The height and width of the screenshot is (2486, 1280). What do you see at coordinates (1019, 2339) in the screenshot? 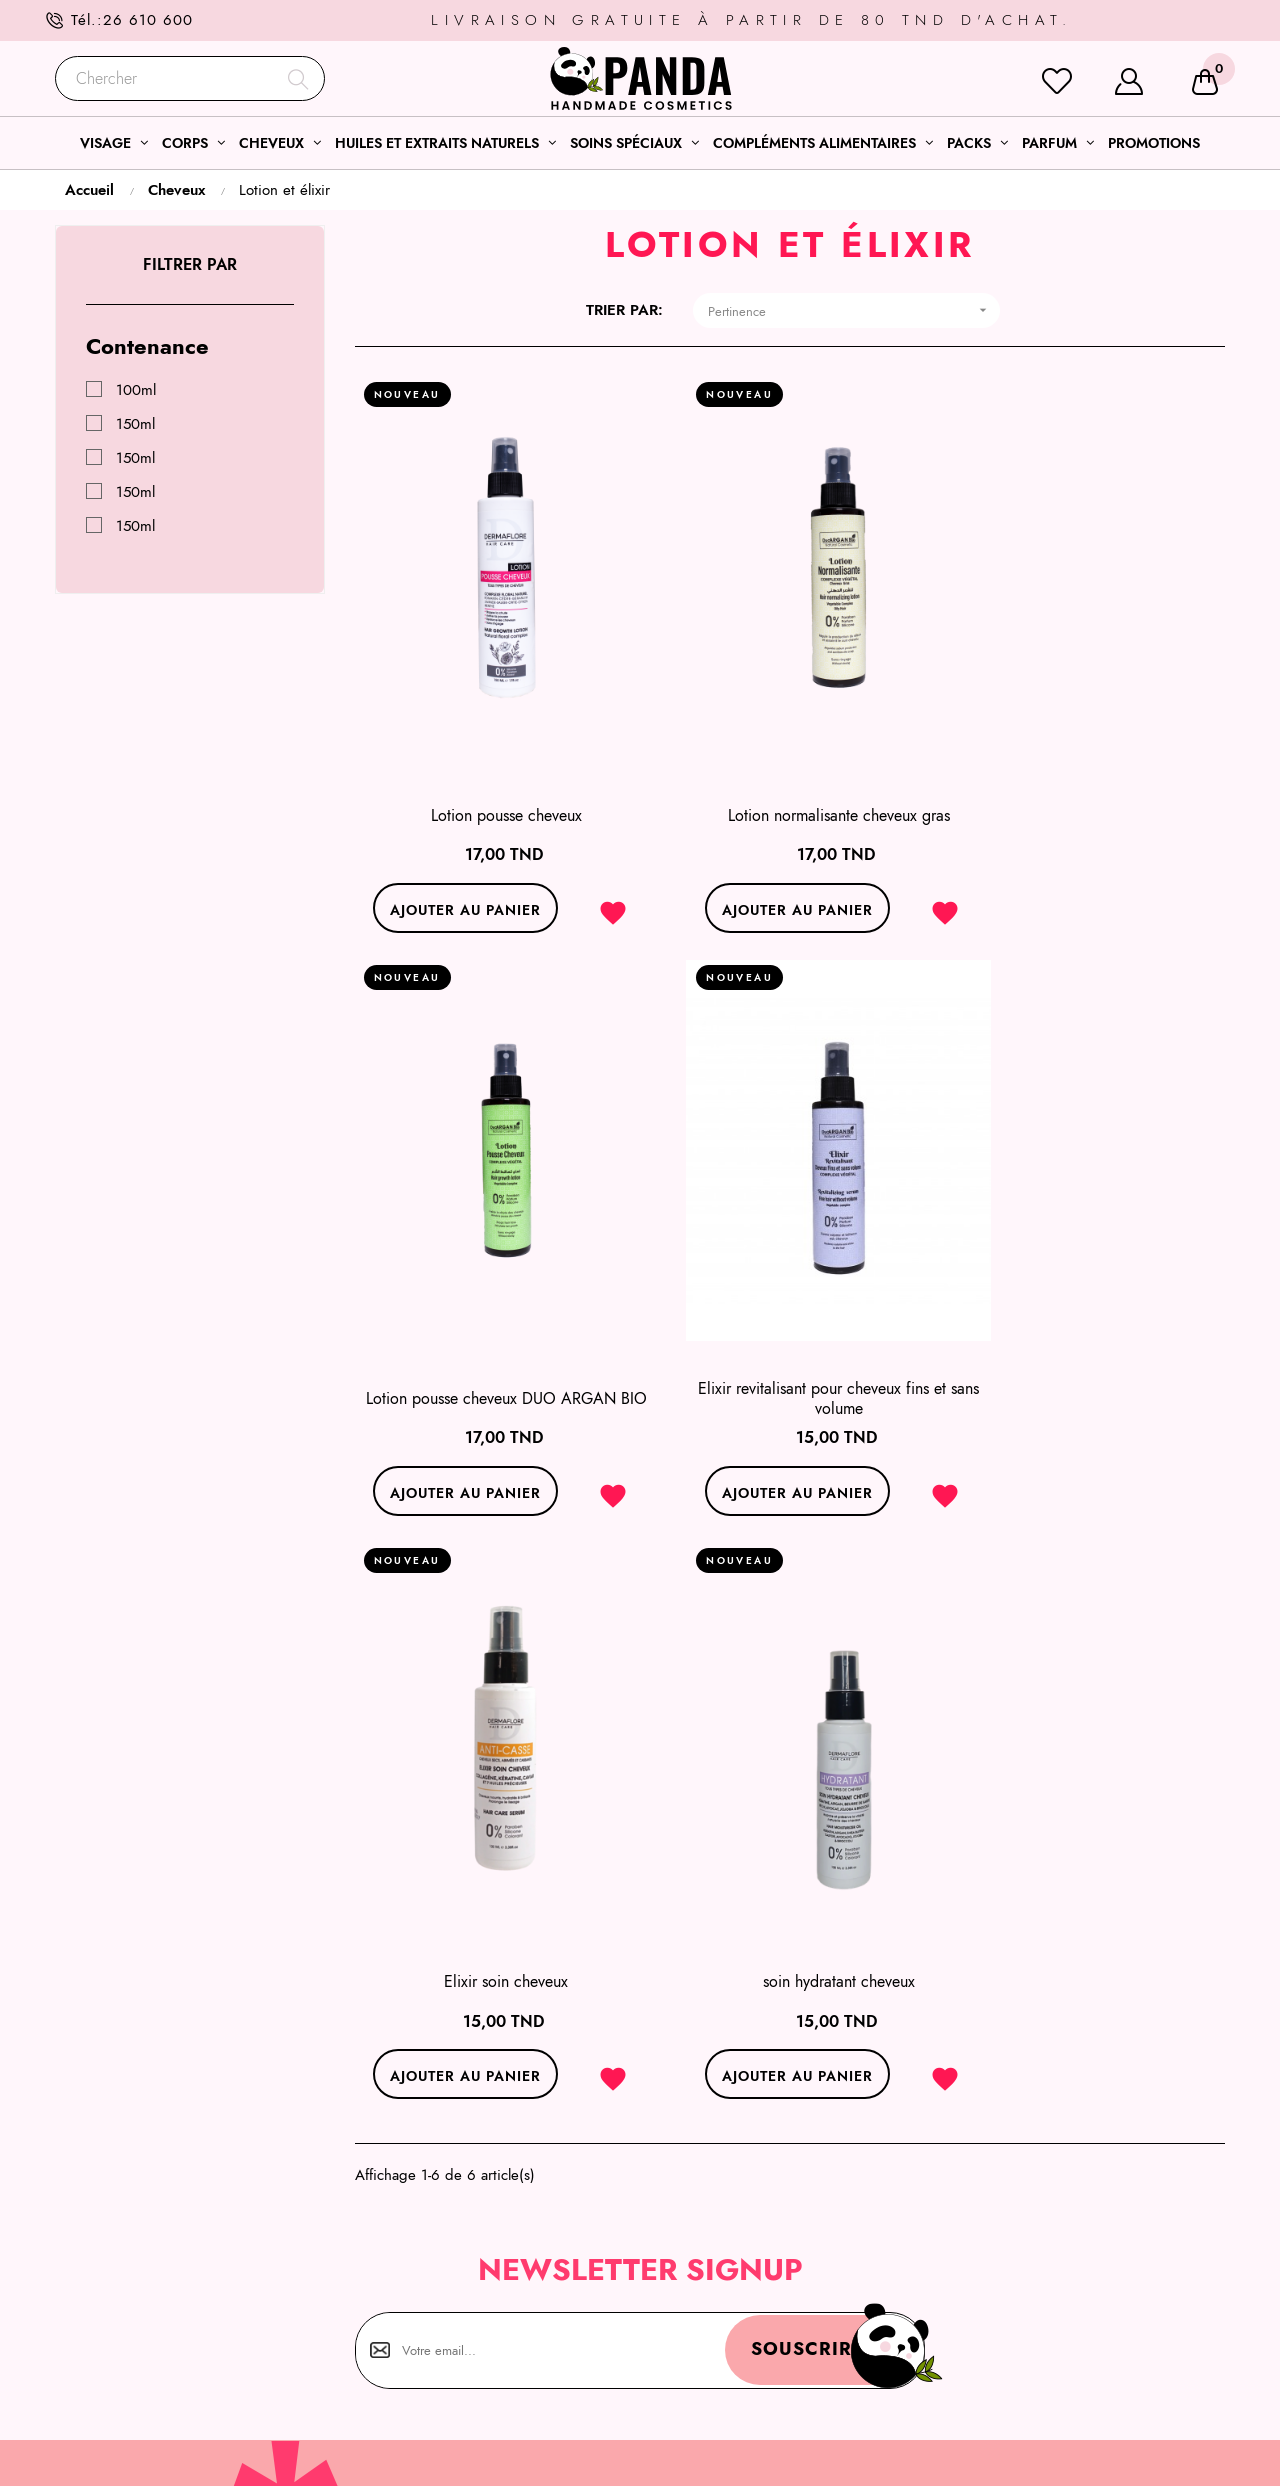
I see `Modes de paiement` at bounding box center [1019, 2339].